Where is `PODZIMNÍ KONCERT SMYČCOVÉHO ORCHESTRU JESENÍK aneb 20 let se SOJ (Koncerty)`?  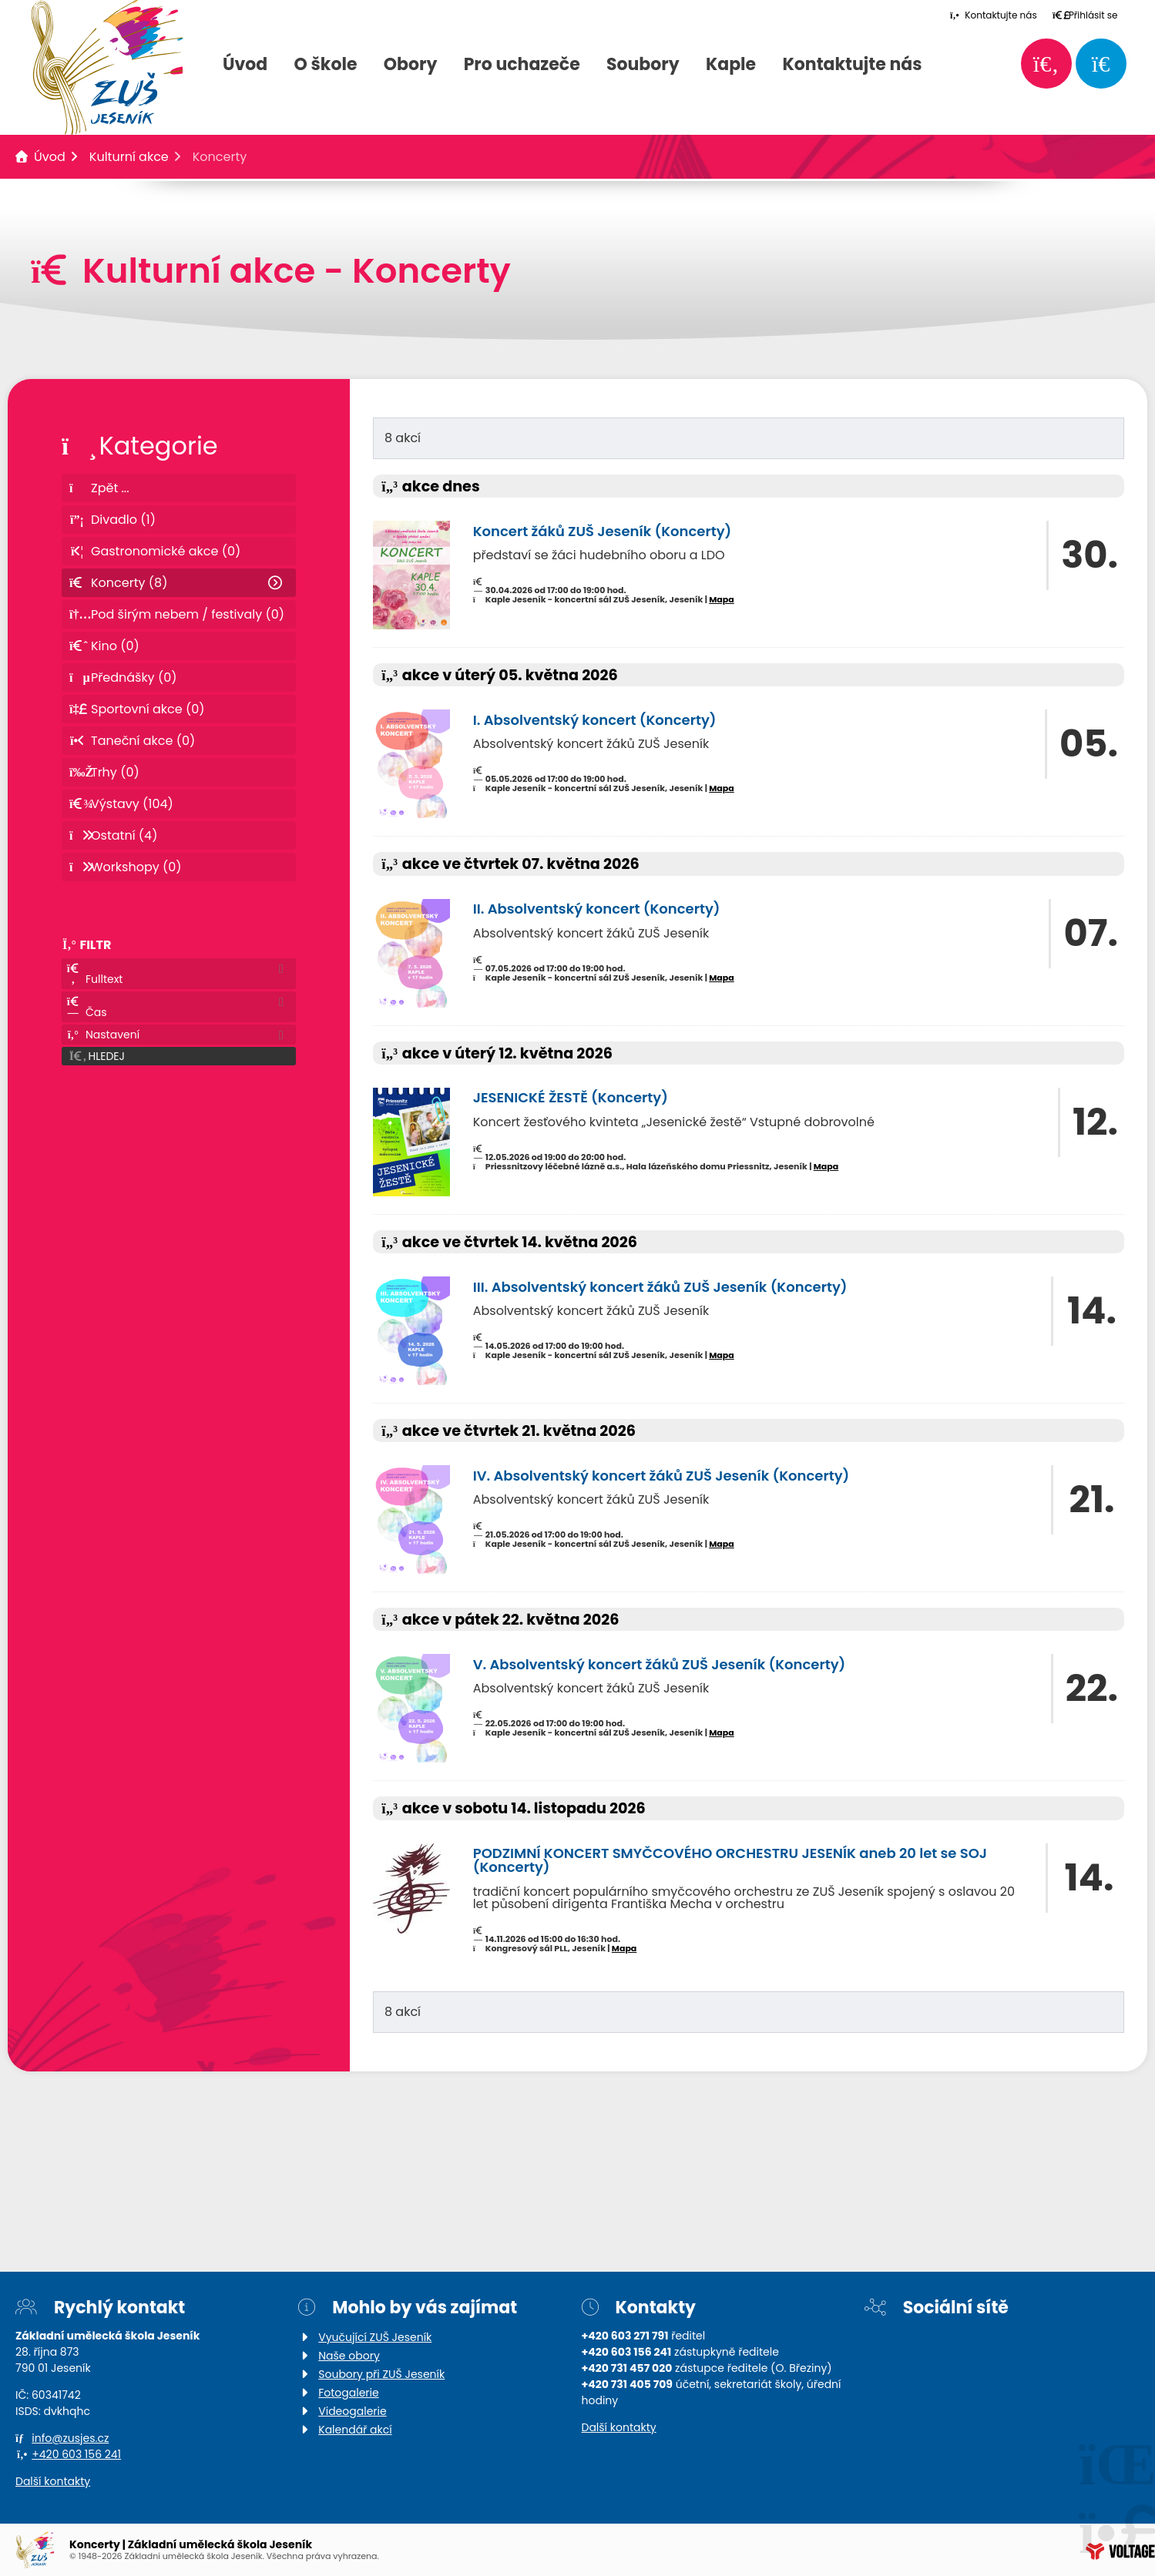
PODZIMNÍ KONCERT SMYČCOVÉHO ORCHESTRU JESENÍK aneb 20 let se SOJ (Koncerty) is located at coordinates (730, 1860).